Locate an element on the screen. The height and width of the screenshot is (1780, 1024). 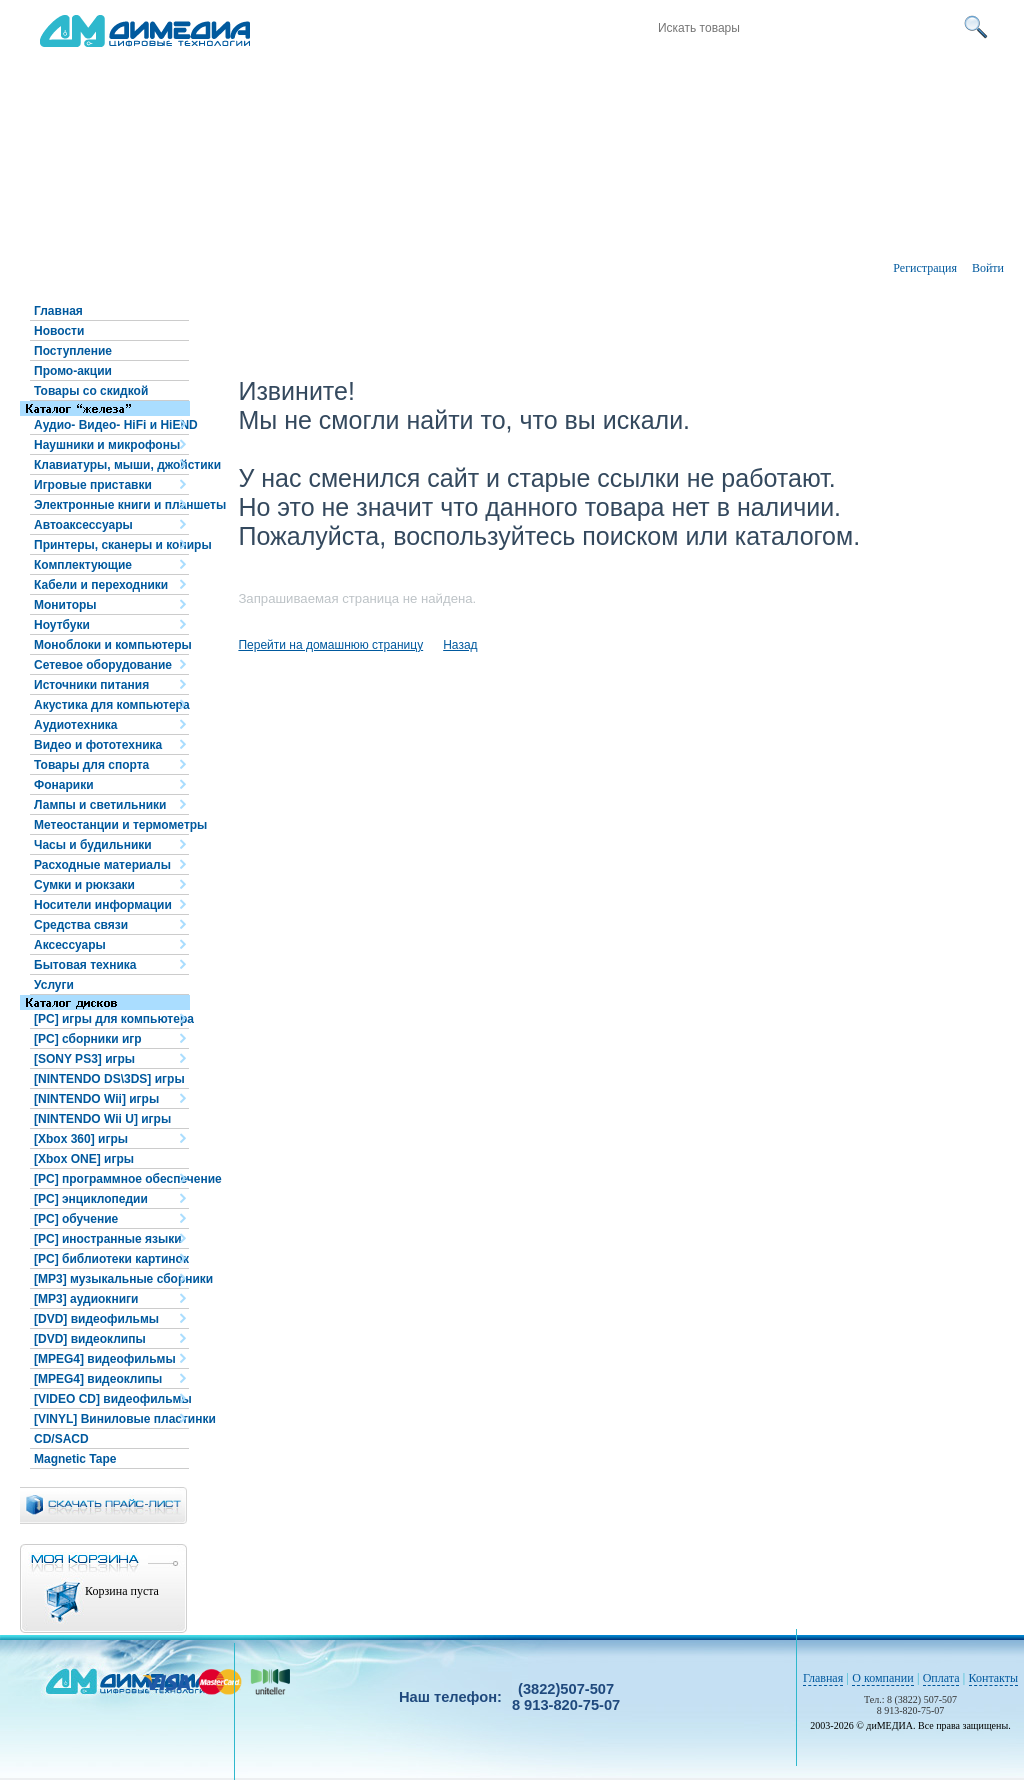
[Xbox ONE] игры is located at coordinates (84, 1159).